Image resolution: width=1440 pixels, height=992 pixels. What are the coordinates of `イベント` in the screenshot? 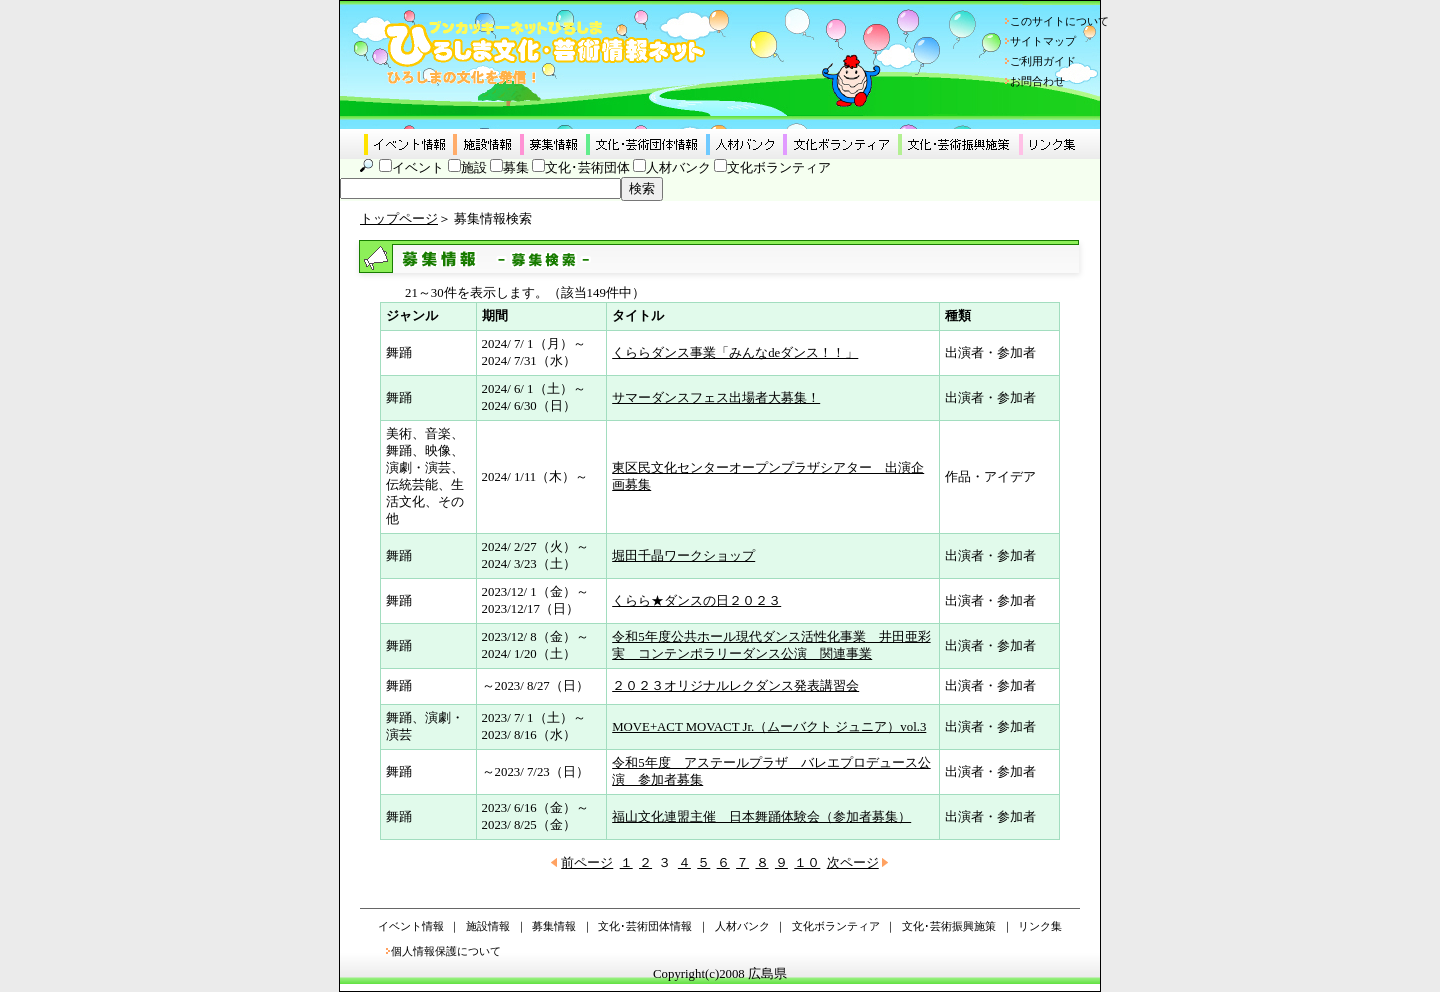 It's located at (418, 168).